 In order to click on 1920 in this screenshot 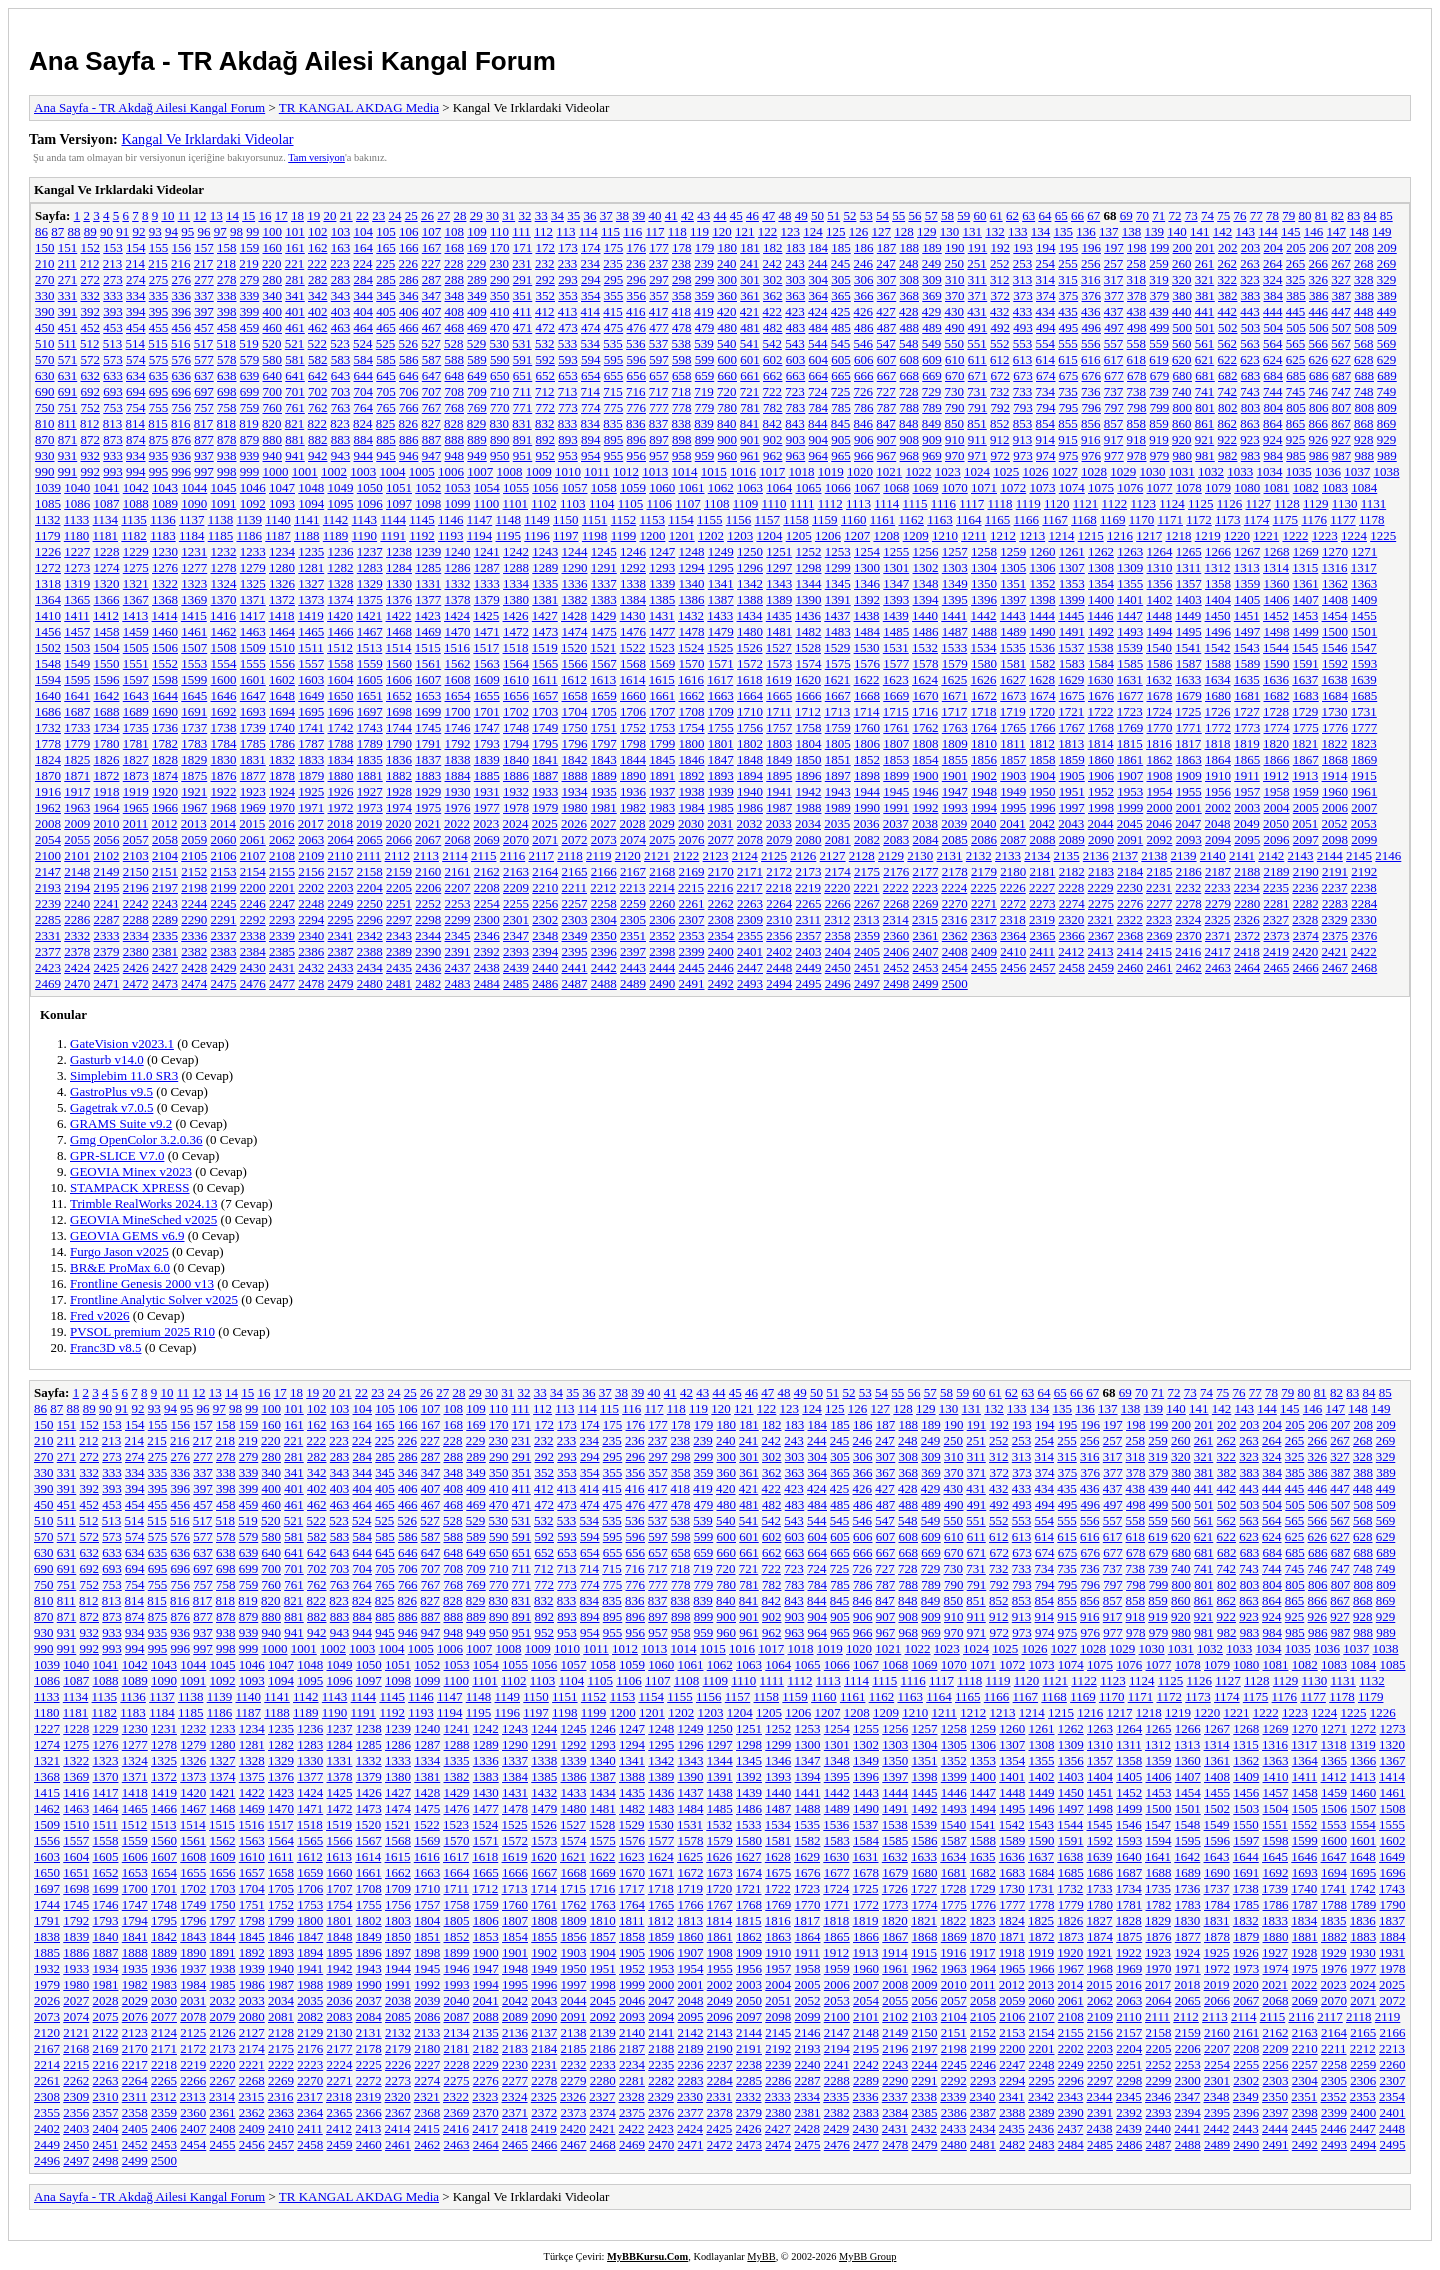, I will do `click(165, 791)`.